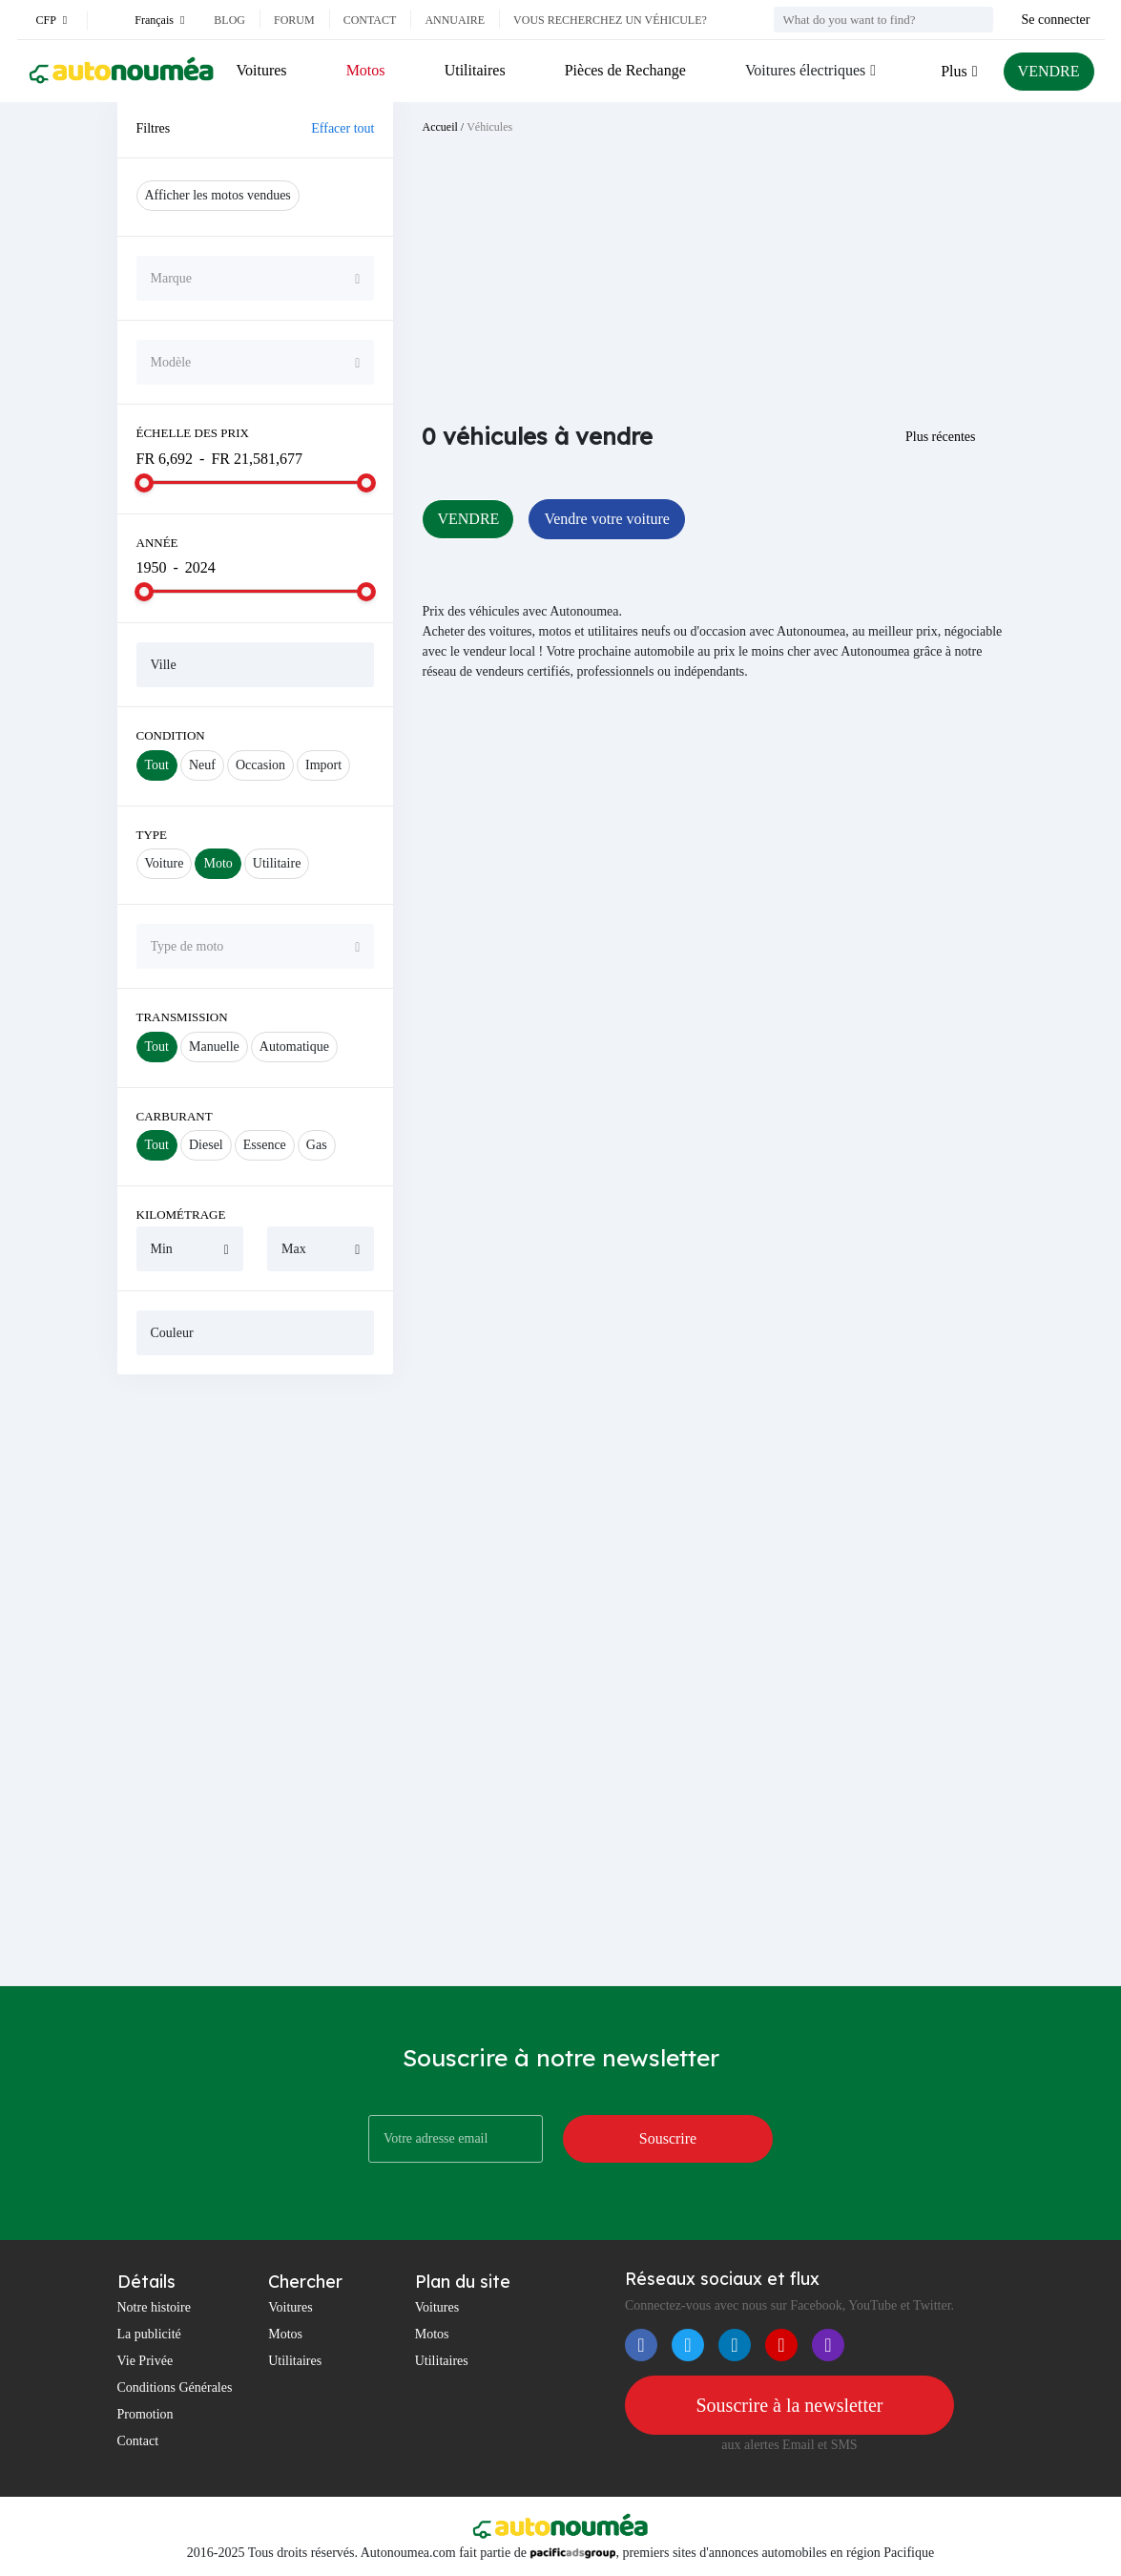 The height and width of the screenshot is (2576, 1121). I want to click on [slider], so click(144, 482).